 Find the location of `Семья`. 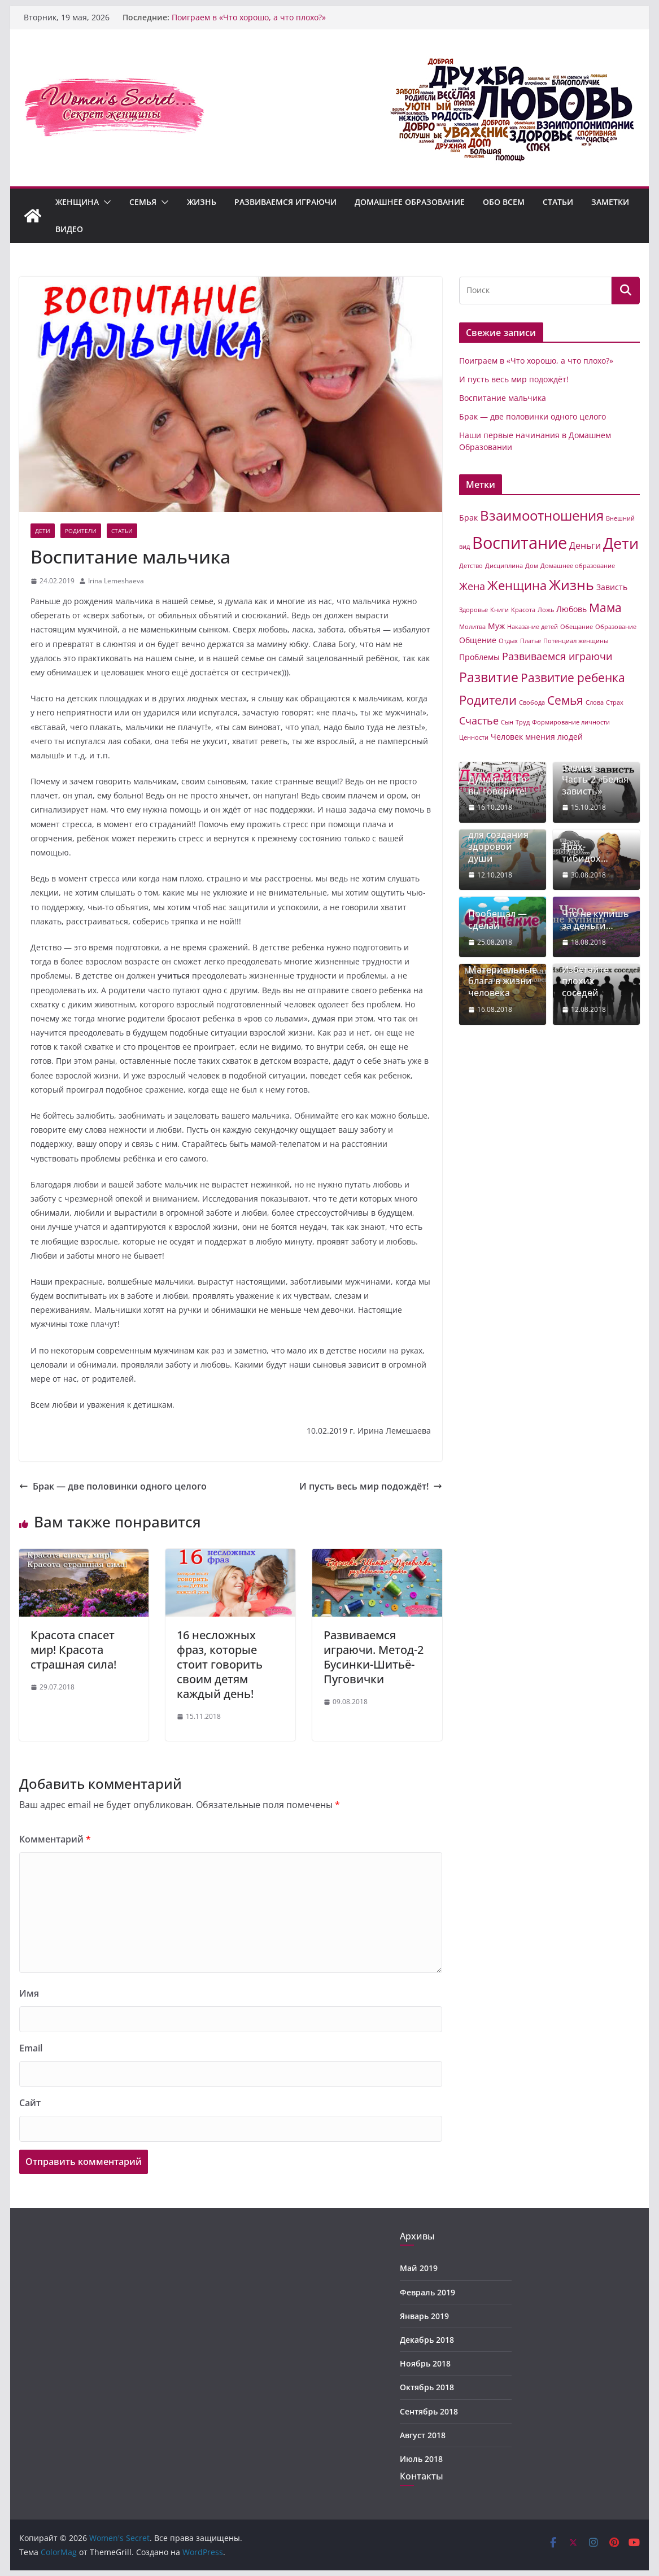

Семья is located at coordinates (142, 202).